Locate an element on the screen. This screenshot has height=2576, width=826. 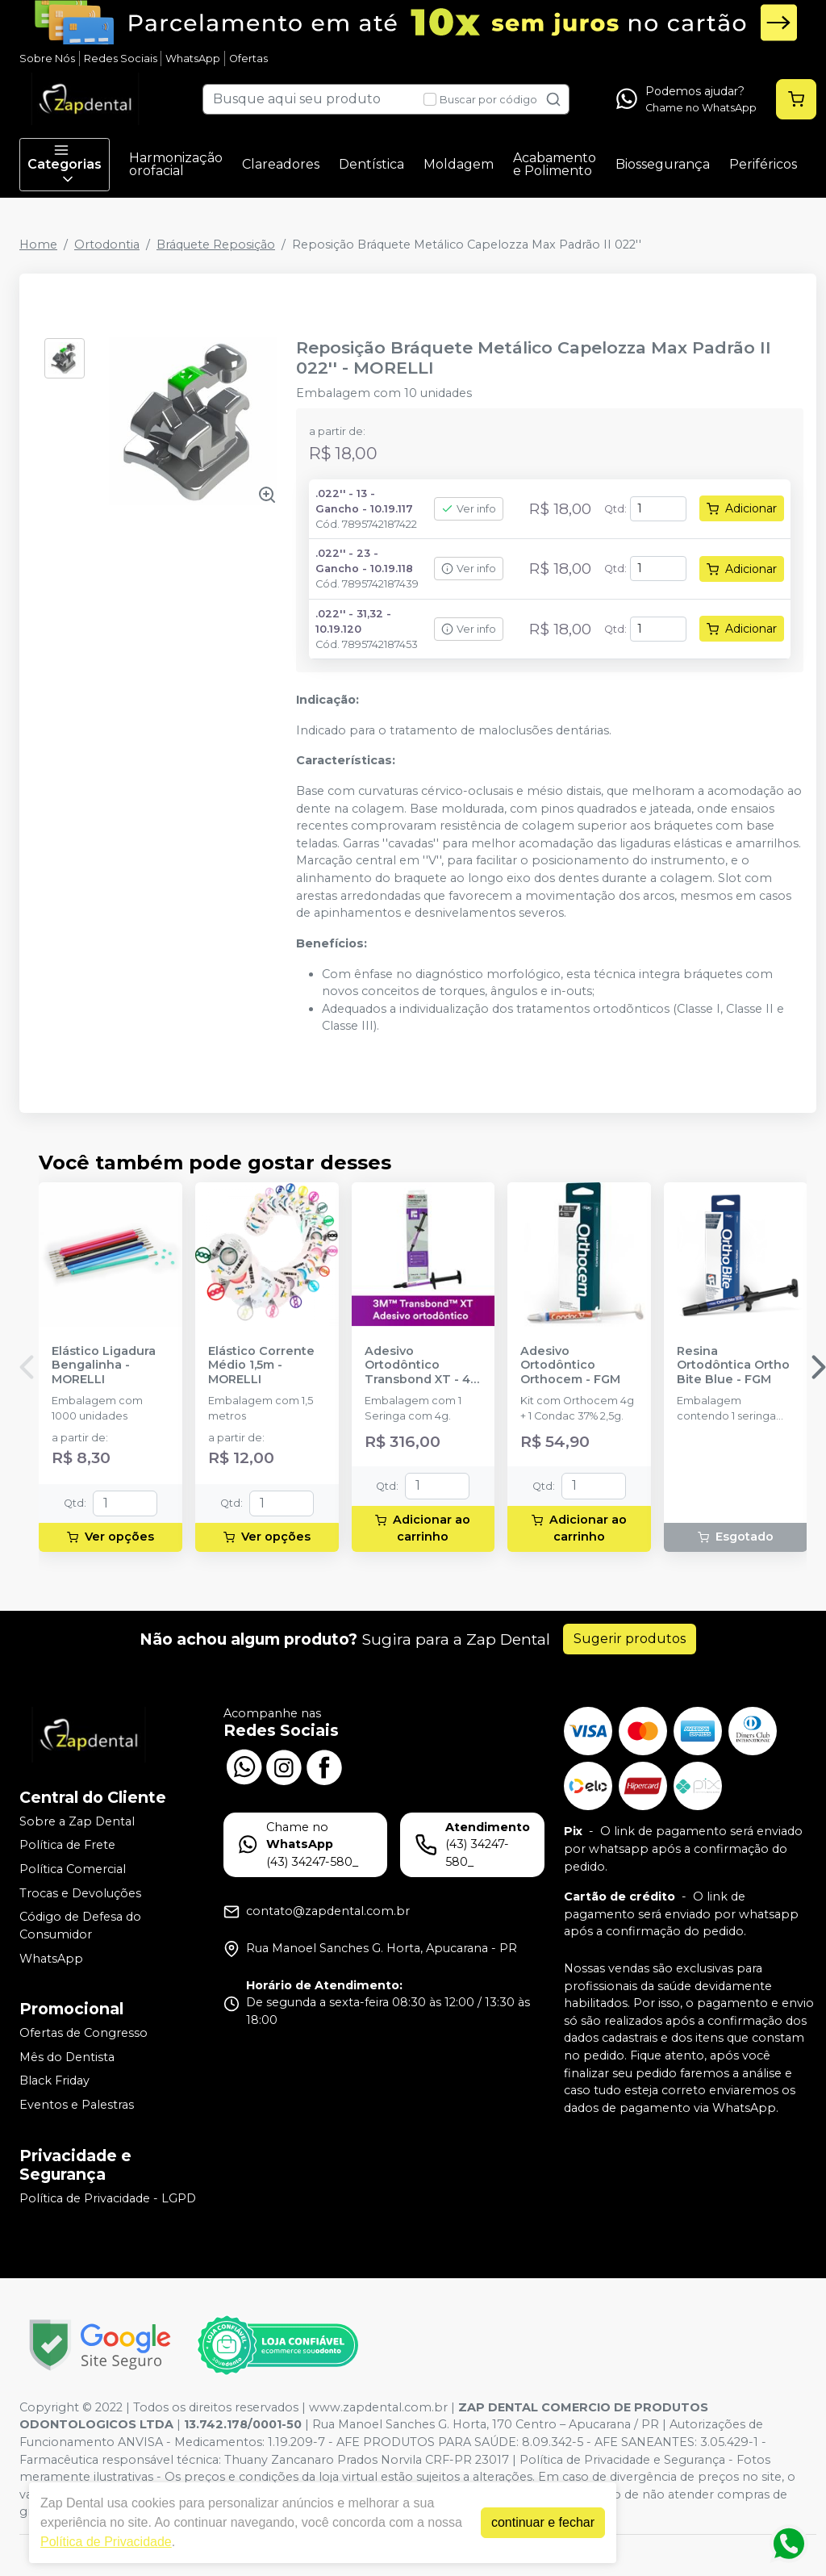
Home is located at coordinates (38, 244).